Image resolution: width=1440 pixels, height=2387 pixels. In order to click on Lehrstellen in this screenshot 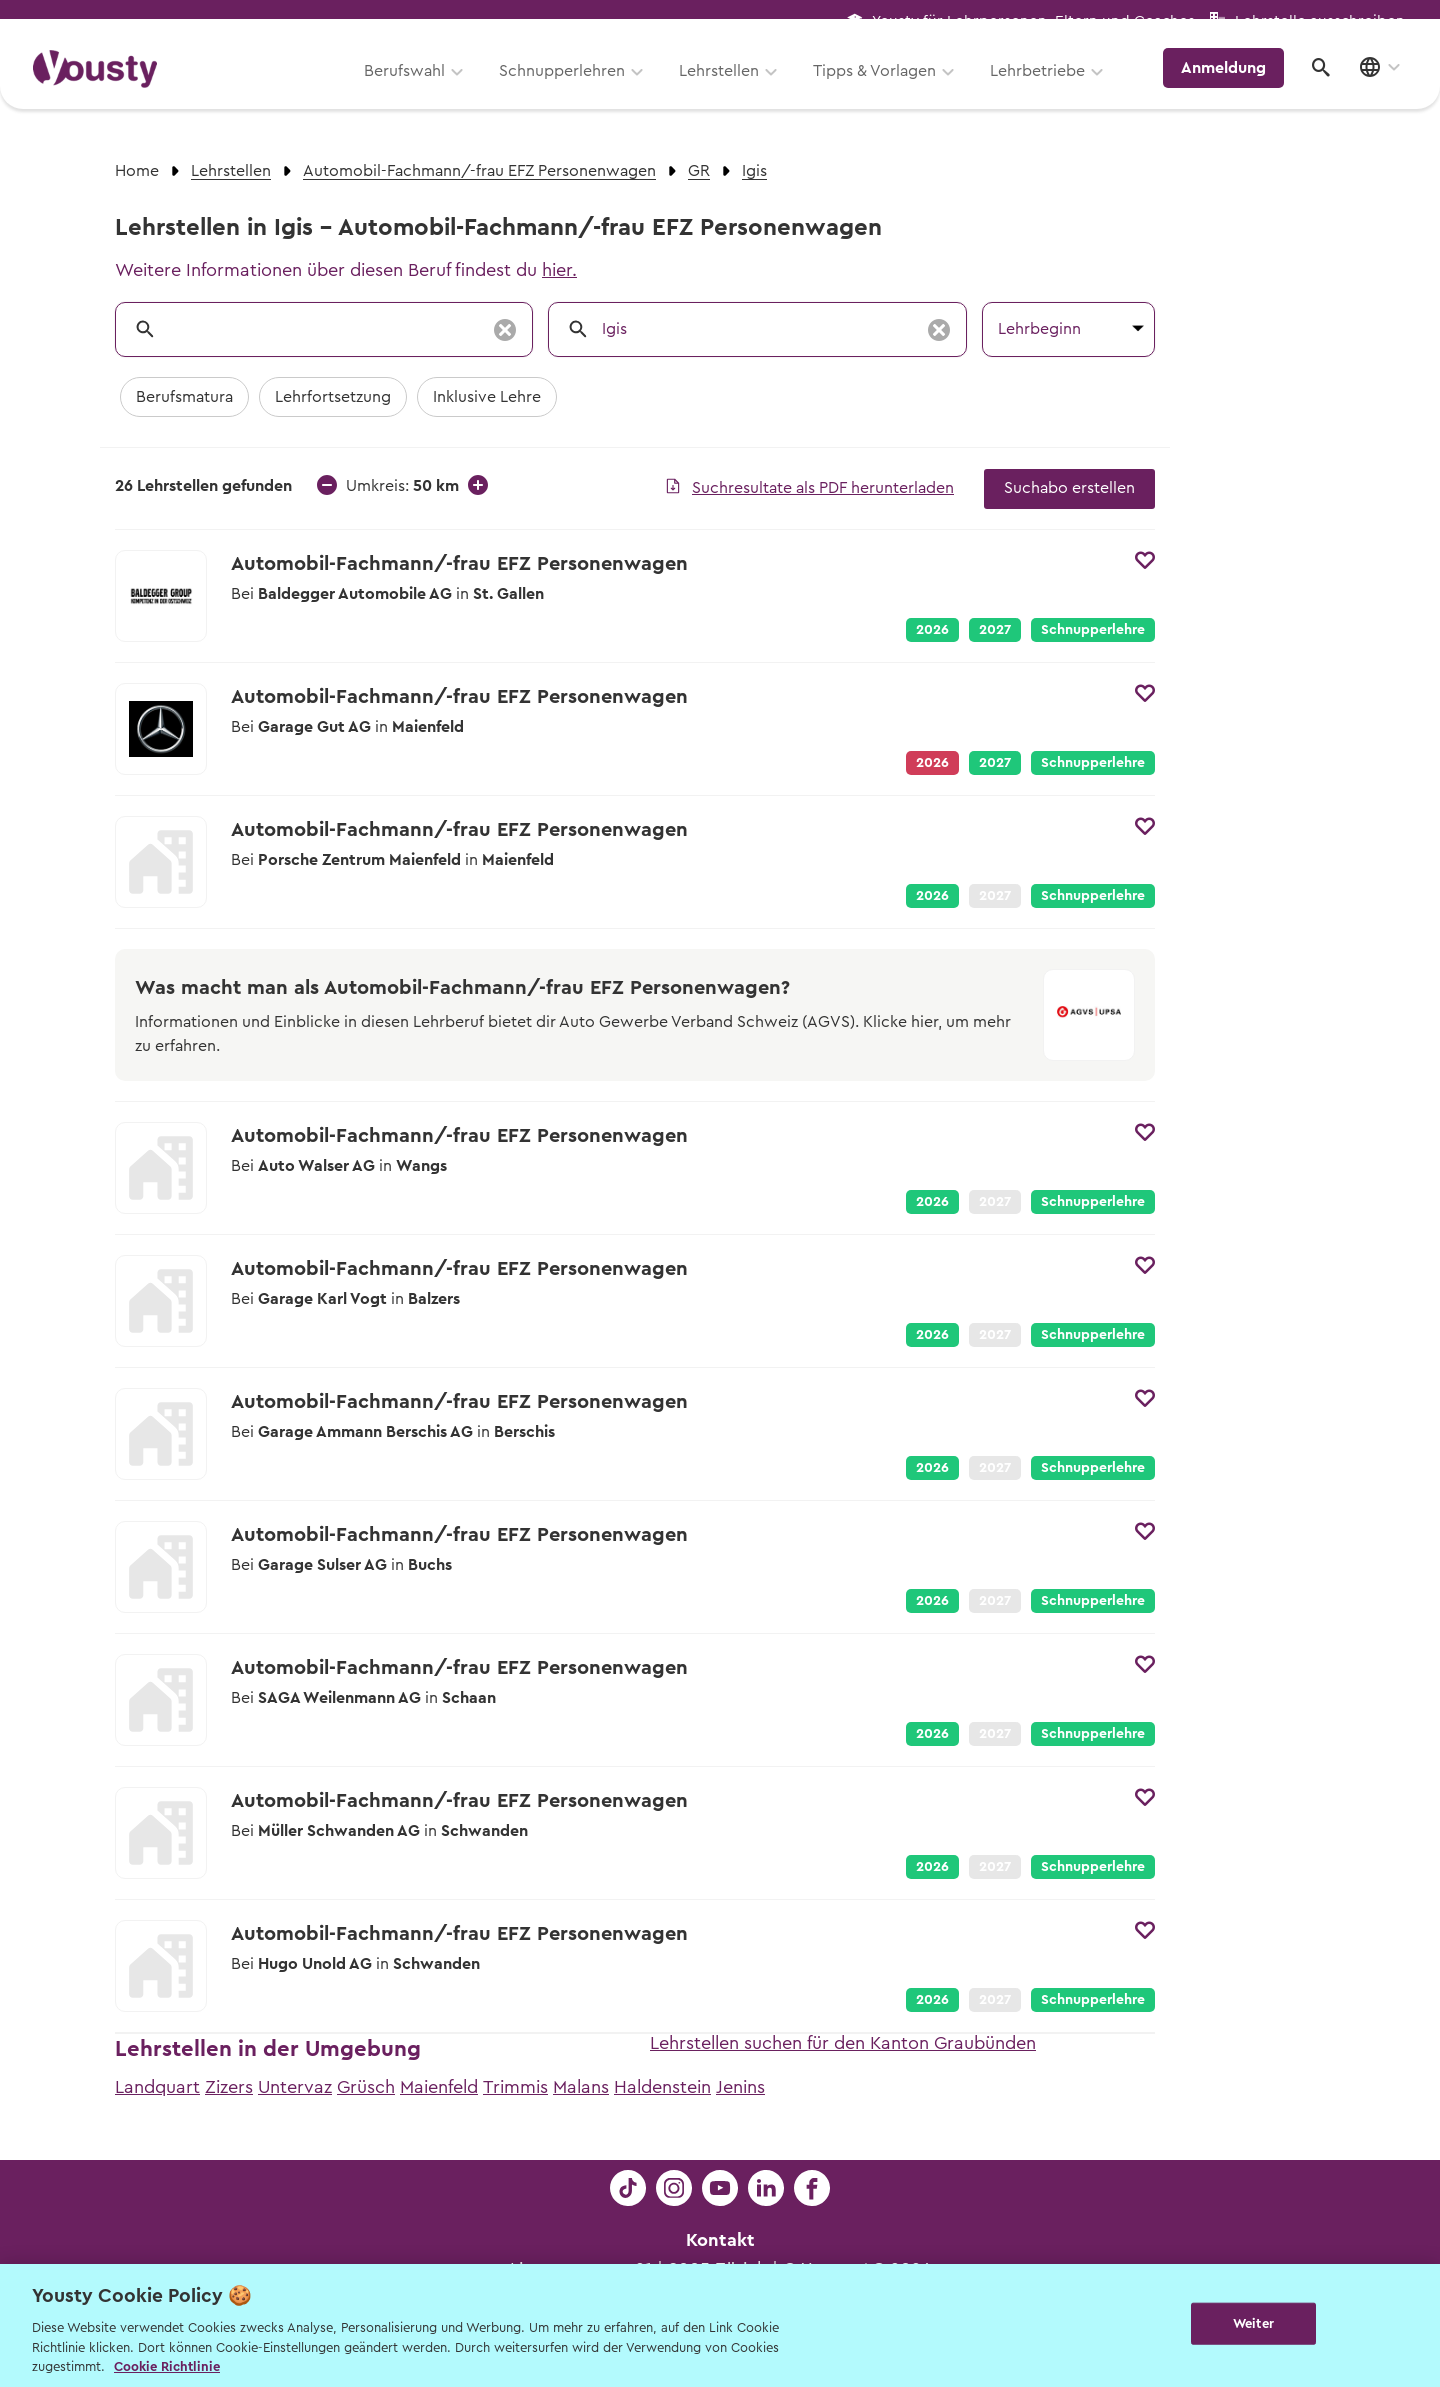, I will do `click(730, 87)`.